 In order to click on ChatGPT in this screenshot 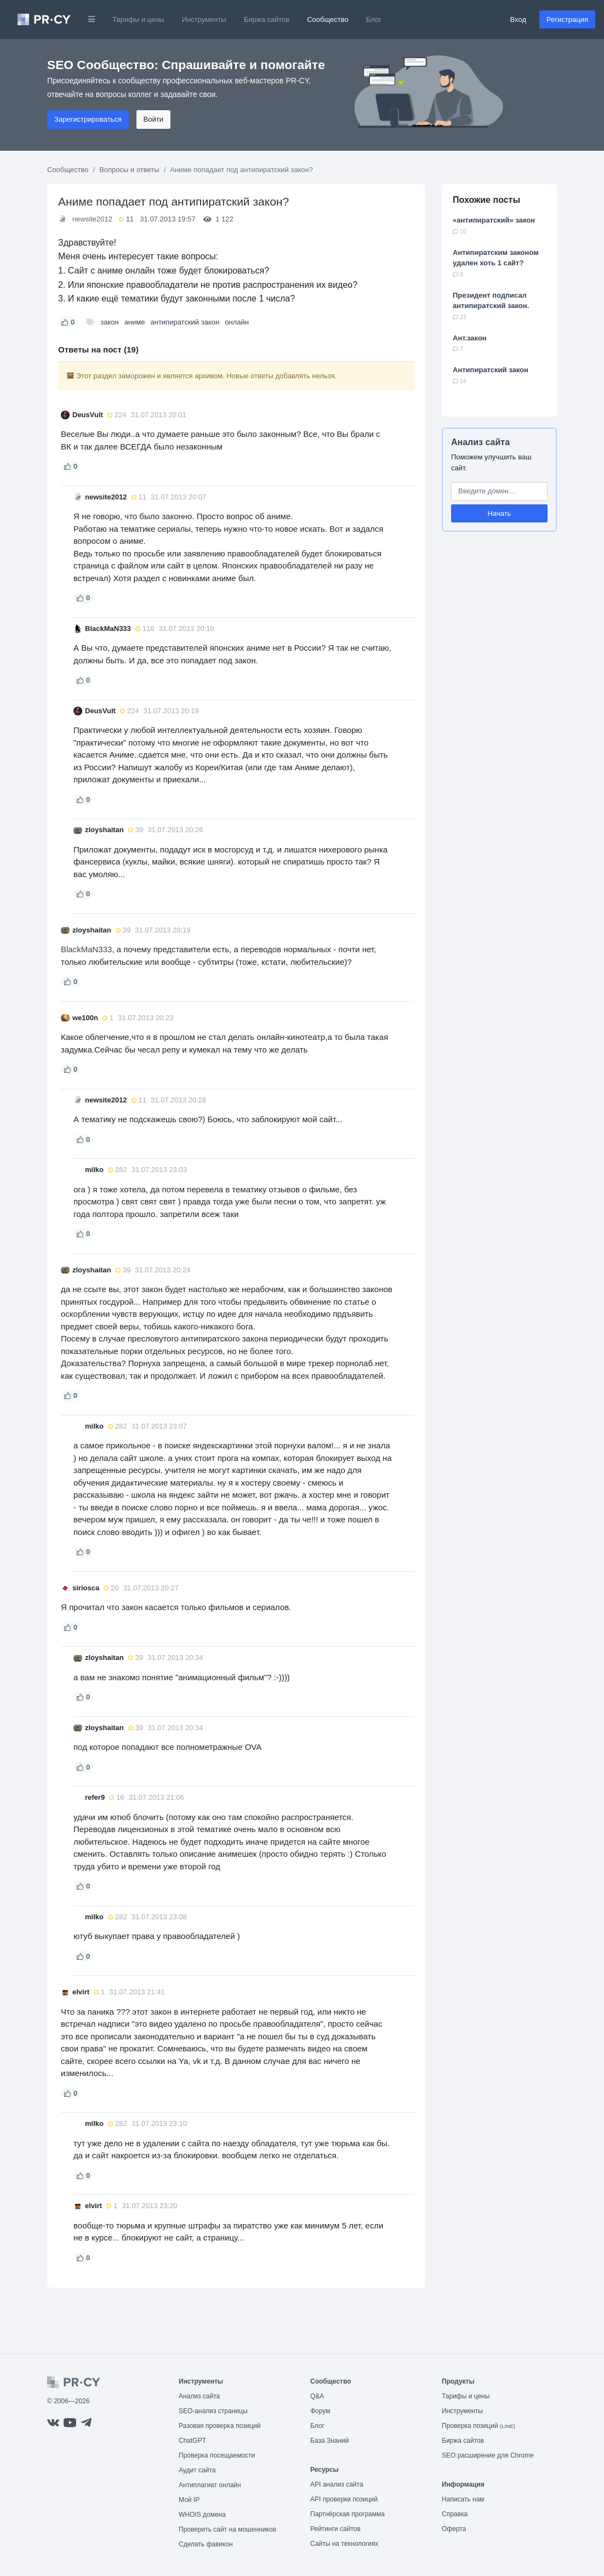, I will do `click(192, 2440)`.